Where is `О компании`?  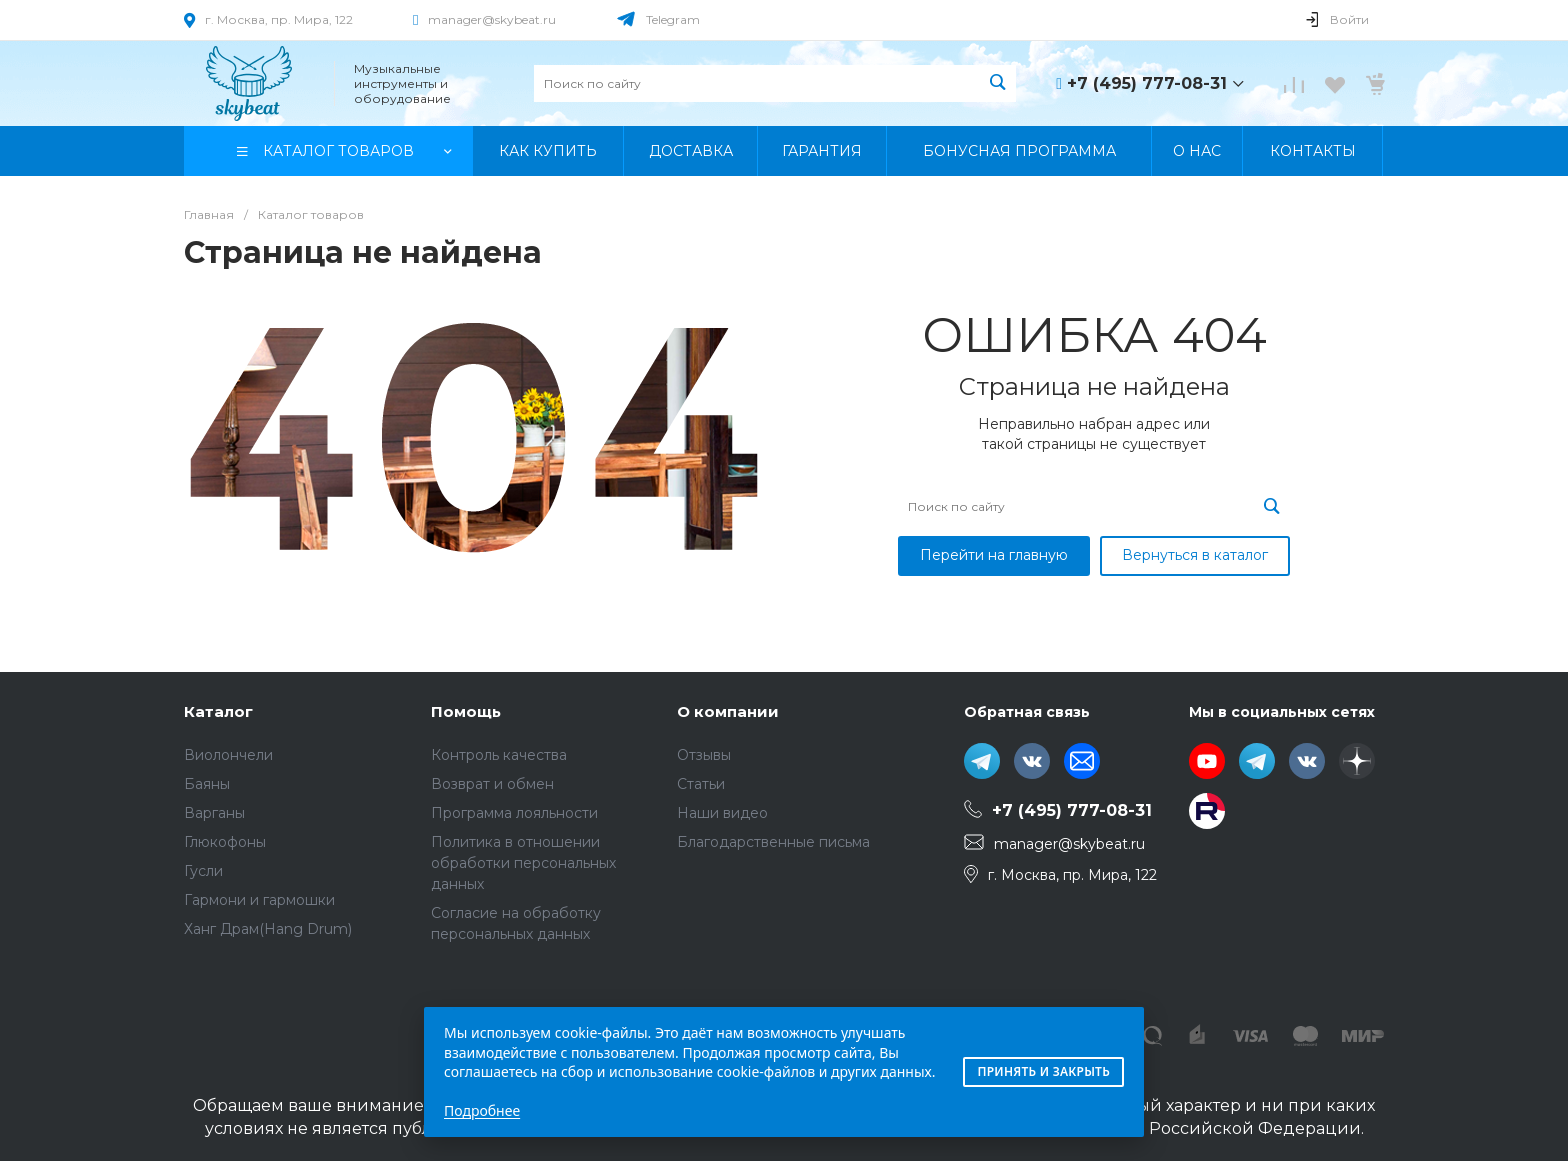 О компании is located at coordinates (728, 711).